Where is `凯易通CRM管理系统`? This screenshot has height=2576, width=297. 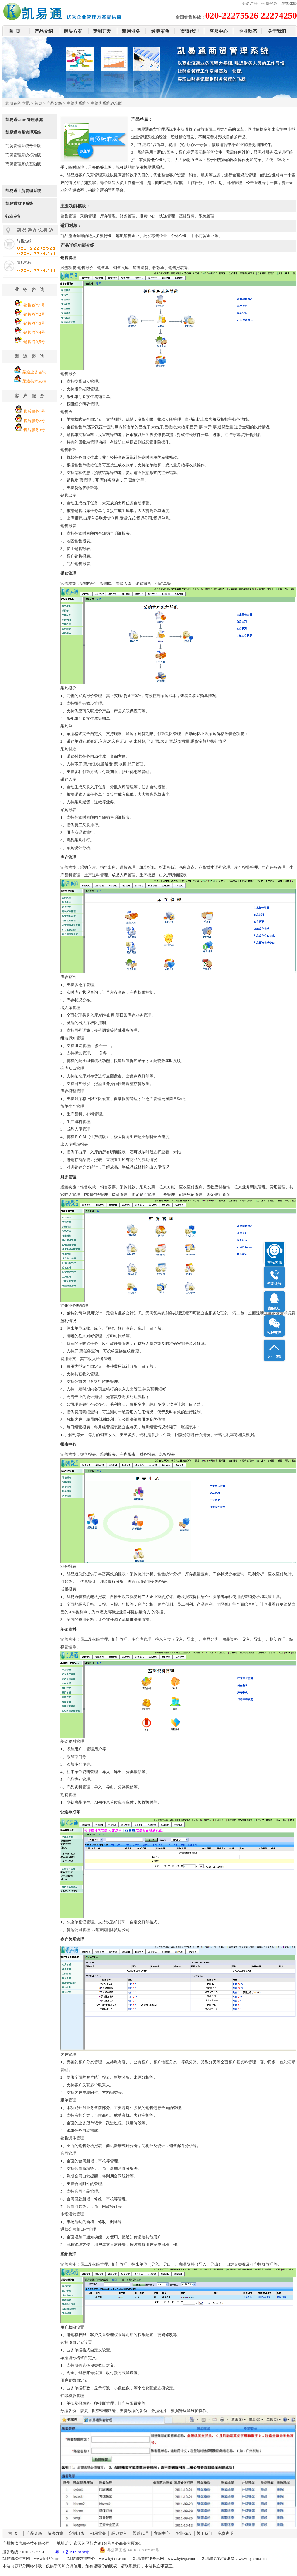
凯易通CRM管理系统 is located at coordinates (24, 119).